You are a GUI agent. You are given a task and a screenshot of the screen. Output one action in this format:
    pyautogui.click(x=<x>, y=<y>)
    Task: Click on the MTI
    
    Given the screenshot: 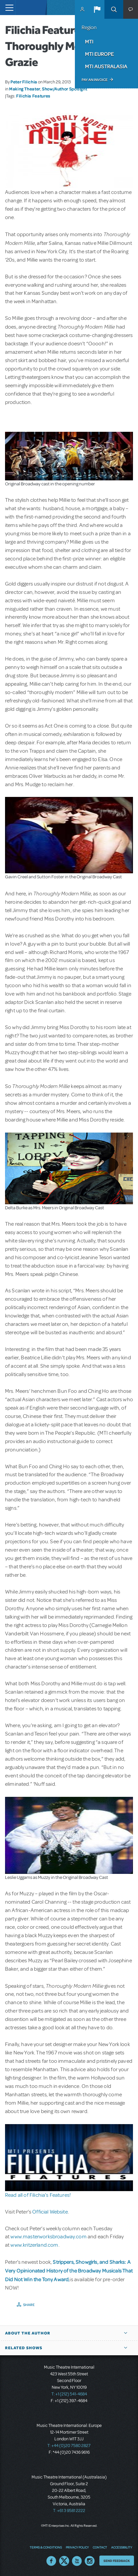 What is the action you would take?
    pyautogui.click(x=89, y=41)
    